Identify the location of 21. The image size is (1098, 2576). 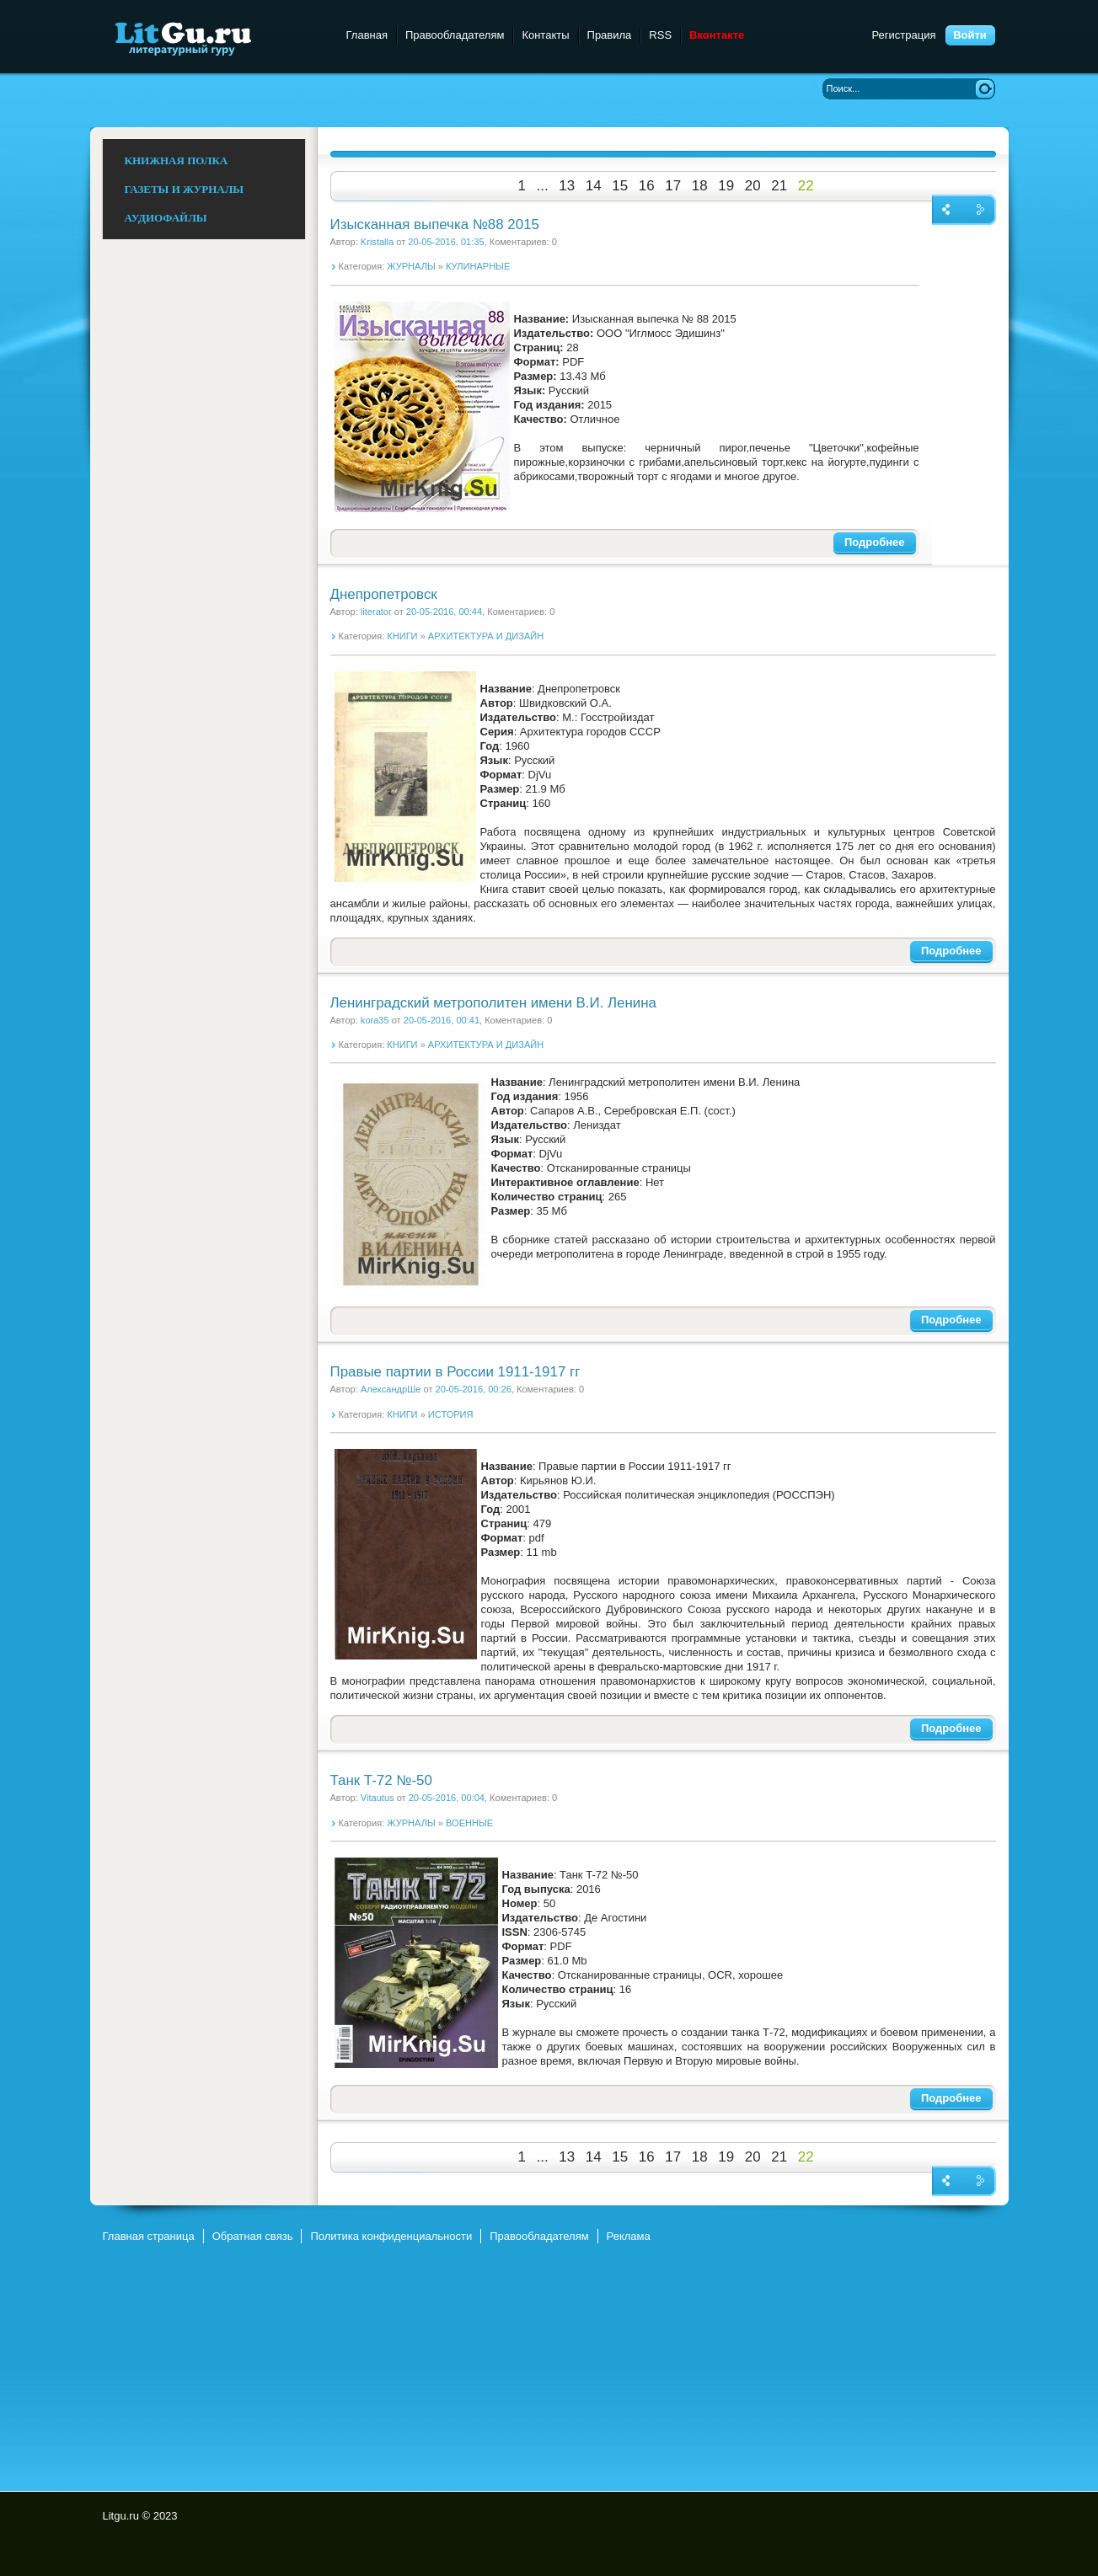
(779, 186).